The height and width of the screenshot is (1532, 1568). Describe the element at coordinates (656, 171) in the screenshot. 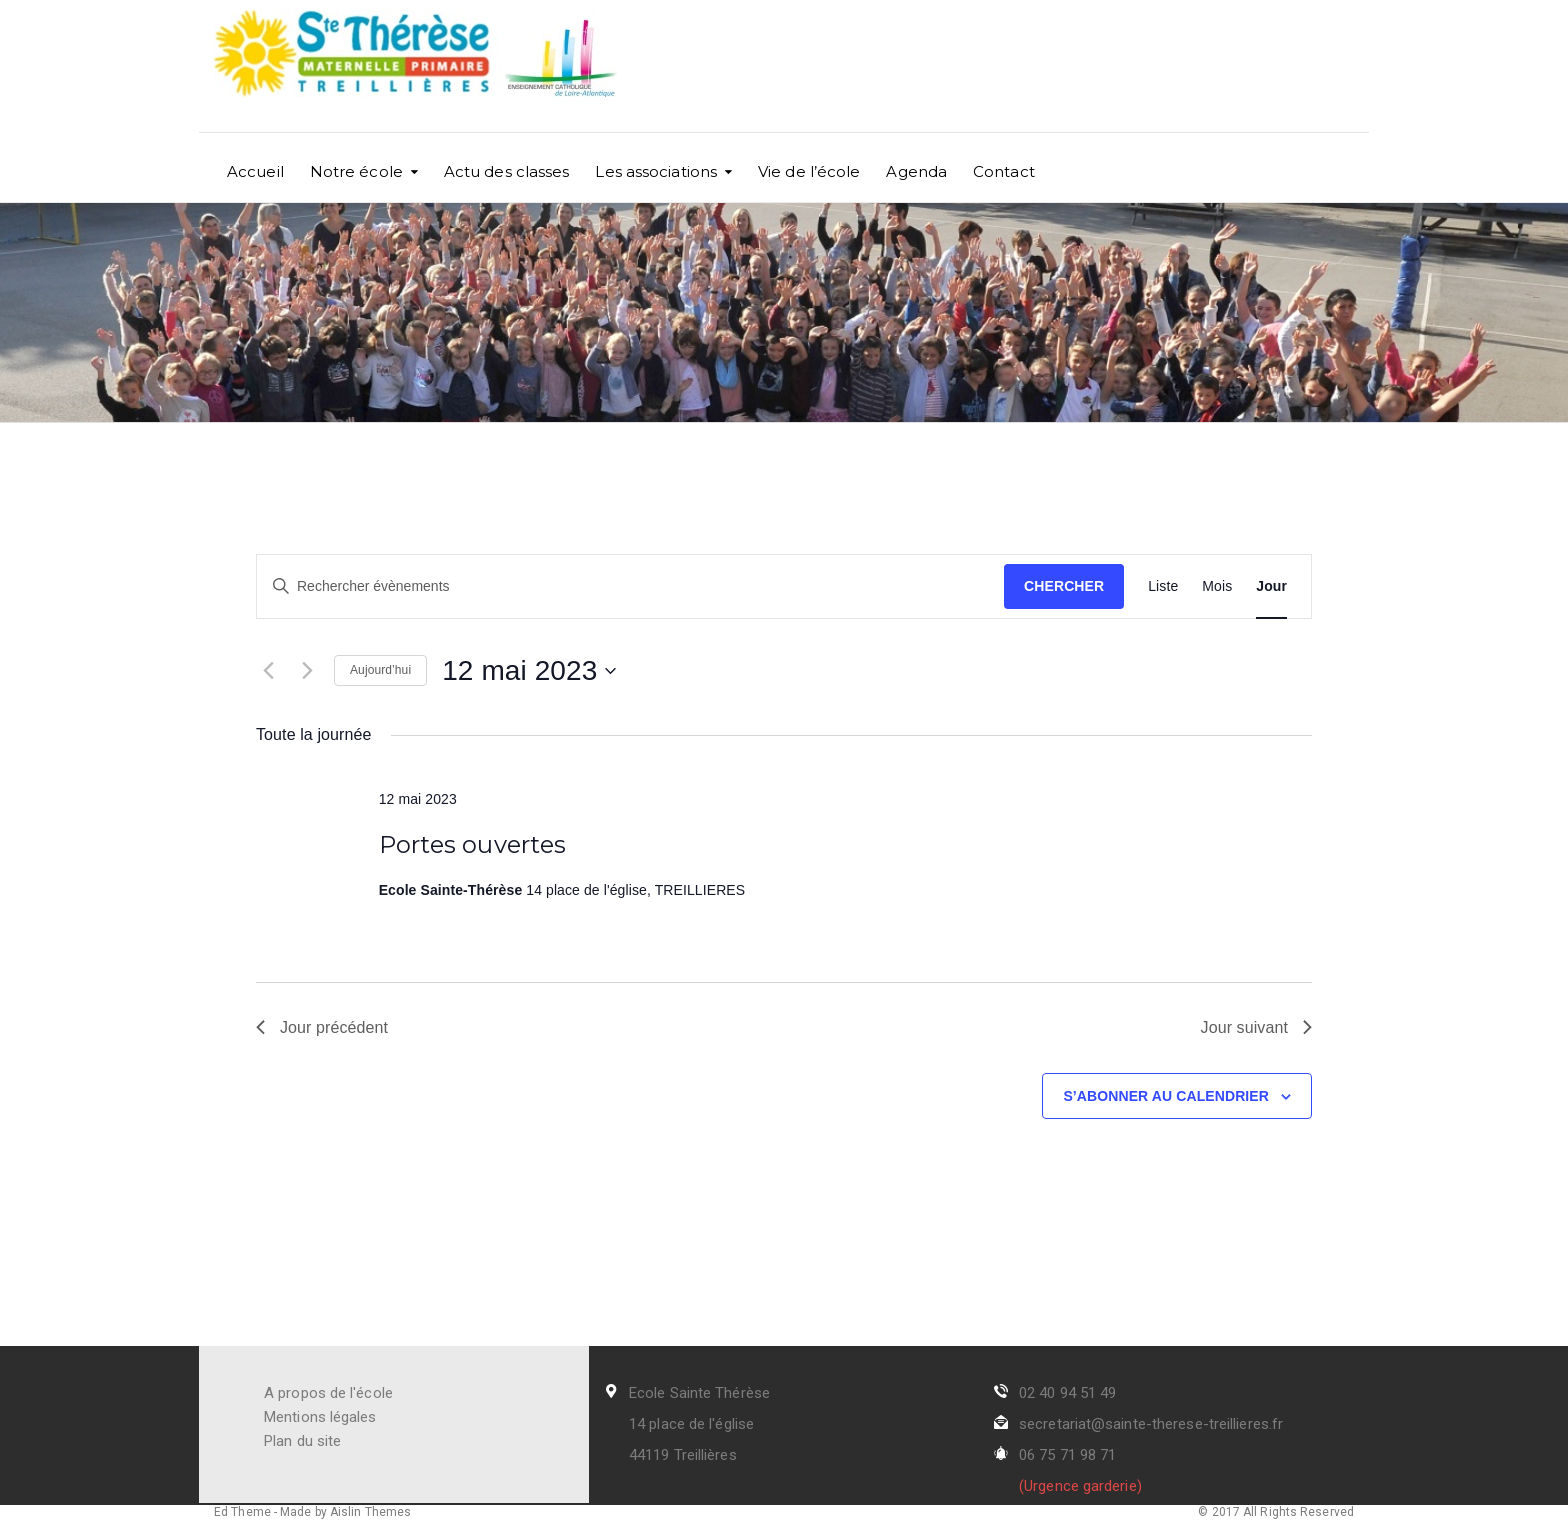

I see `Les associations` at that location.